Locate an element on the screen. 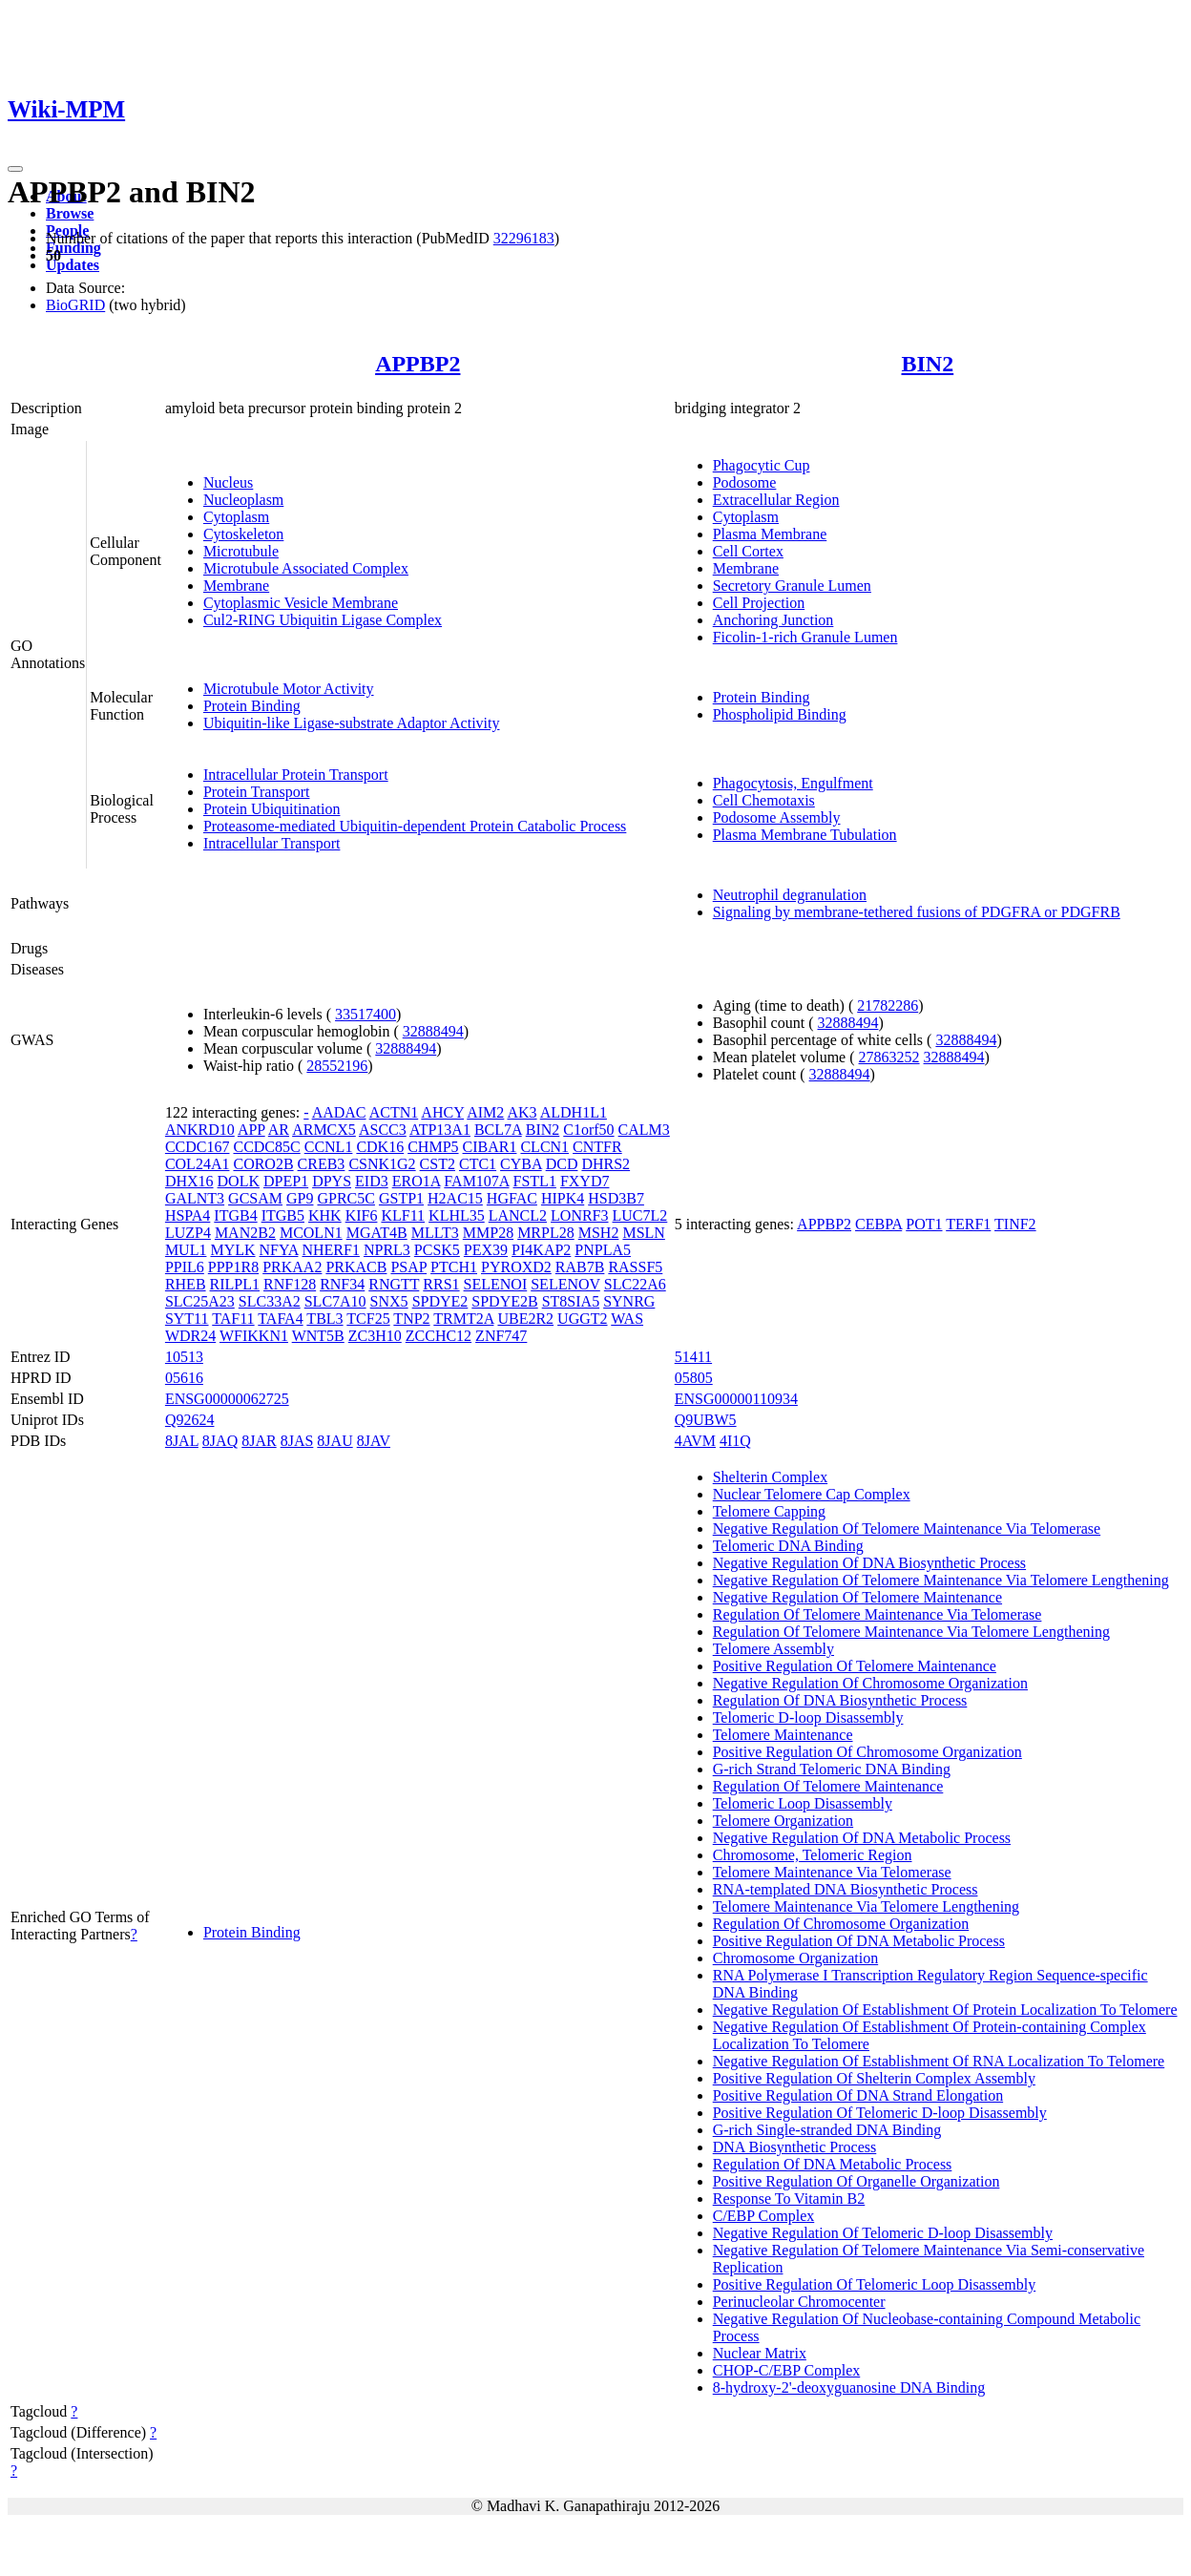 The width and height of the screenshot is (1191, 2576). PEX39 is located at coordinates (486, 1250).